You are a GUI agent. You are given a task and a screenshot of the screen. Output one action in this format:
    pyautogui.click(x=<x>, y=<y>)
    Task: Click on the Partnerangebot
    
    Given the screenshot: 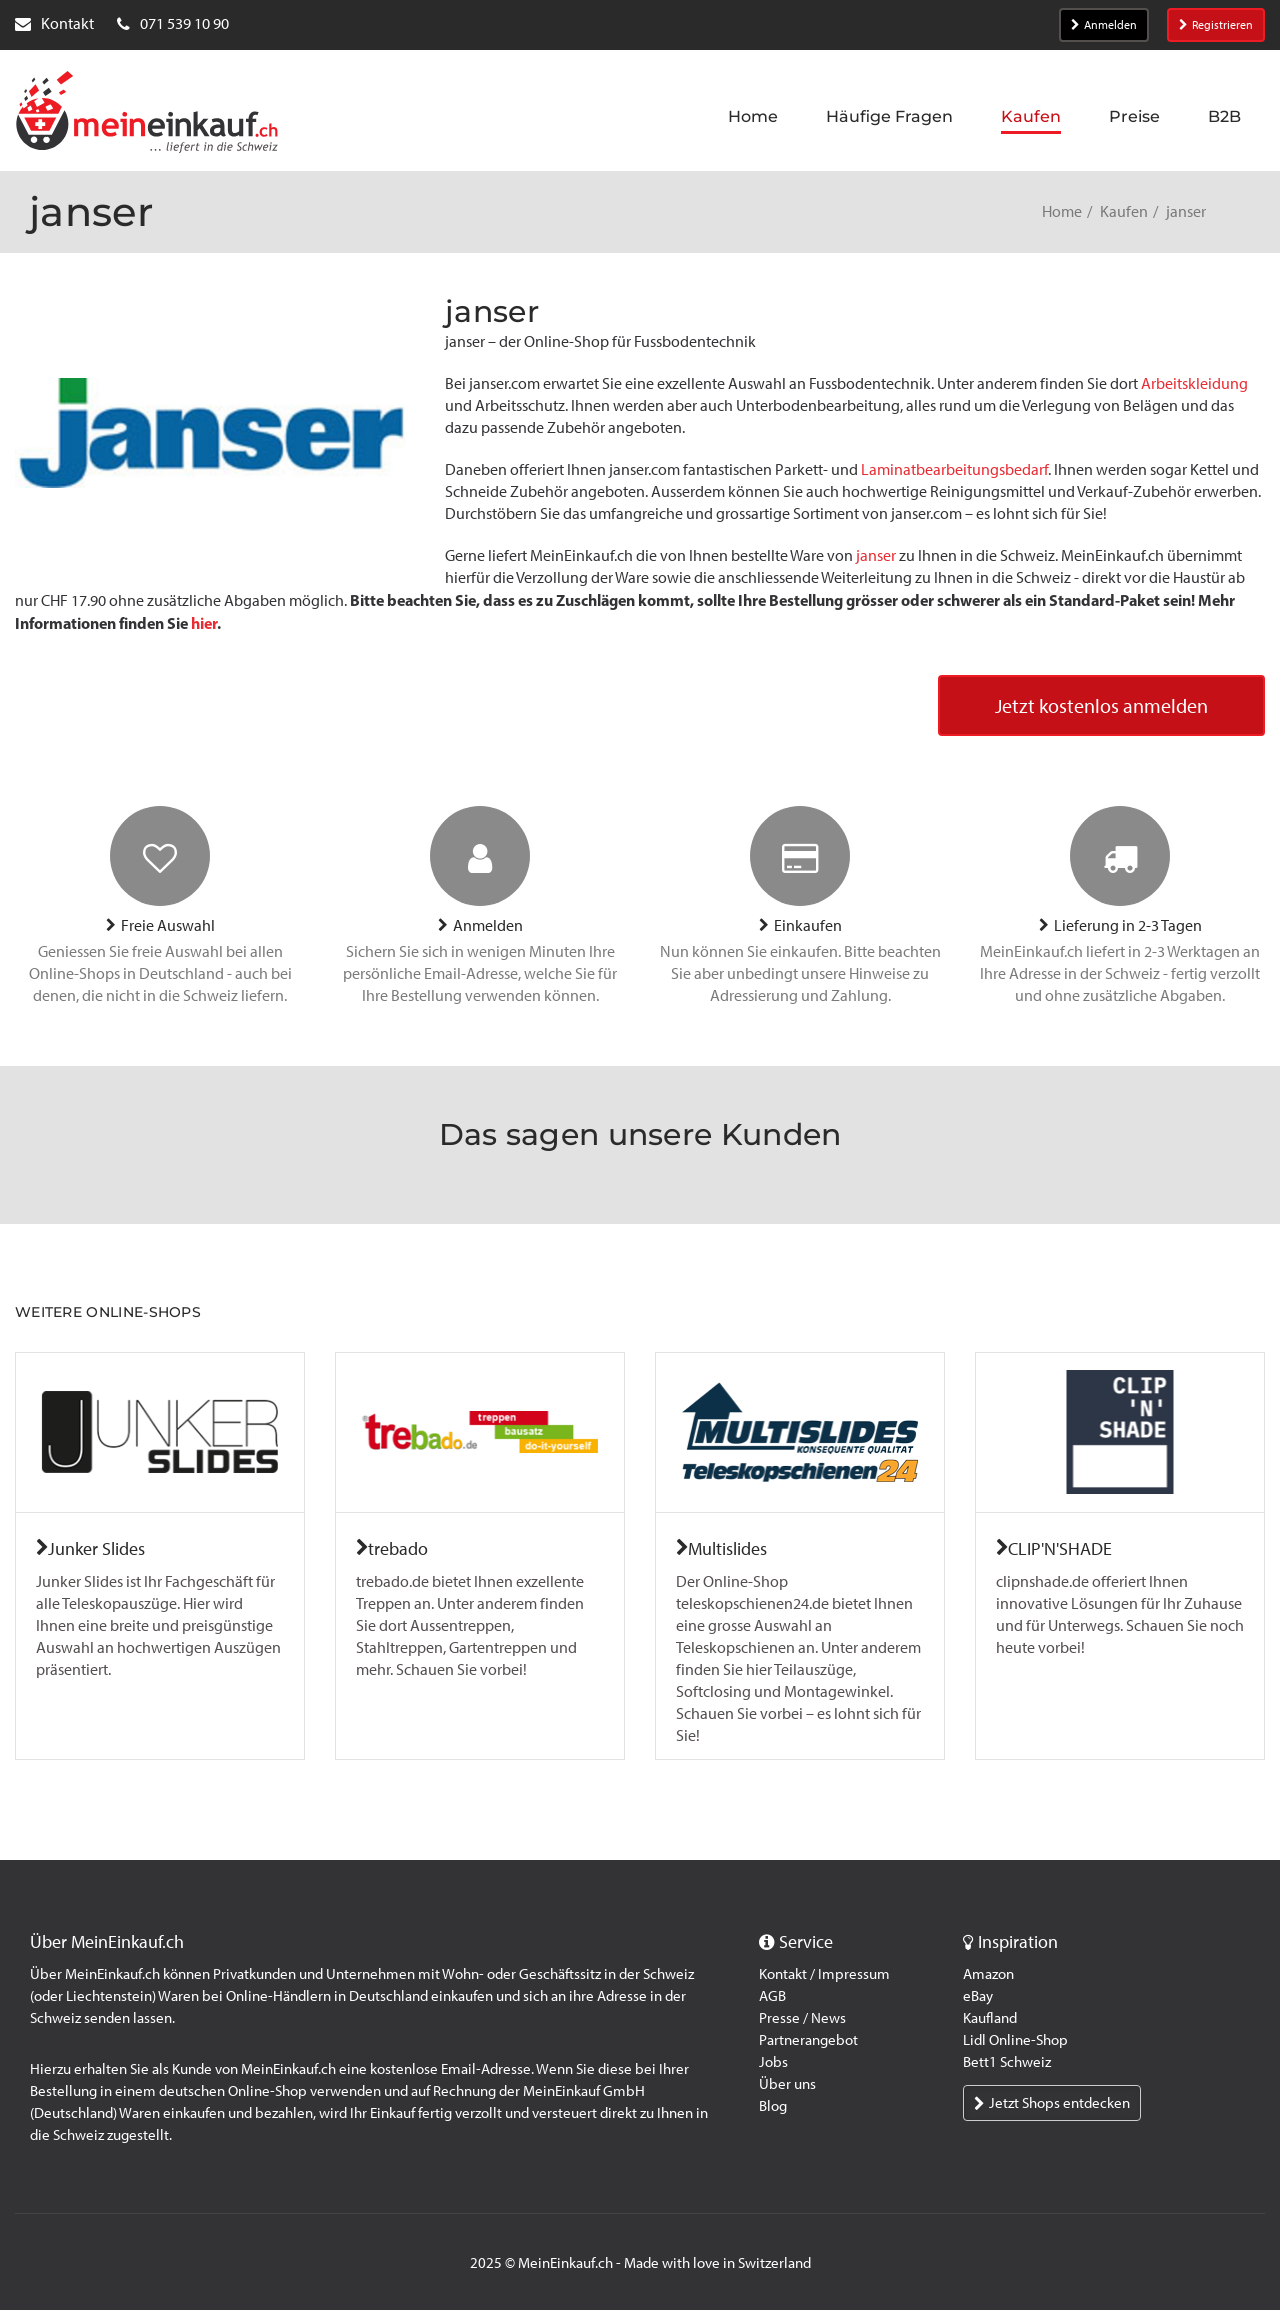 What is the action you would take?
    pyautogui.click(x=808, y=2040)
    